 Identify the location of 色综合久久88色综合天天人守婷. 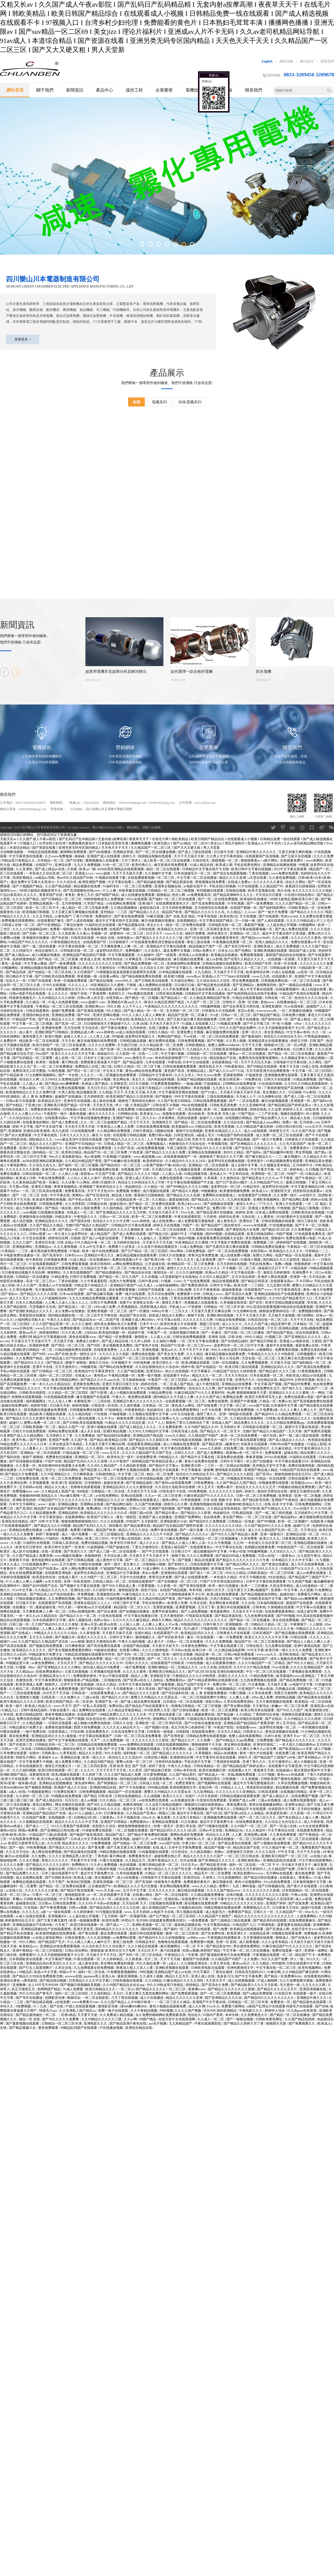
(142, 1182).